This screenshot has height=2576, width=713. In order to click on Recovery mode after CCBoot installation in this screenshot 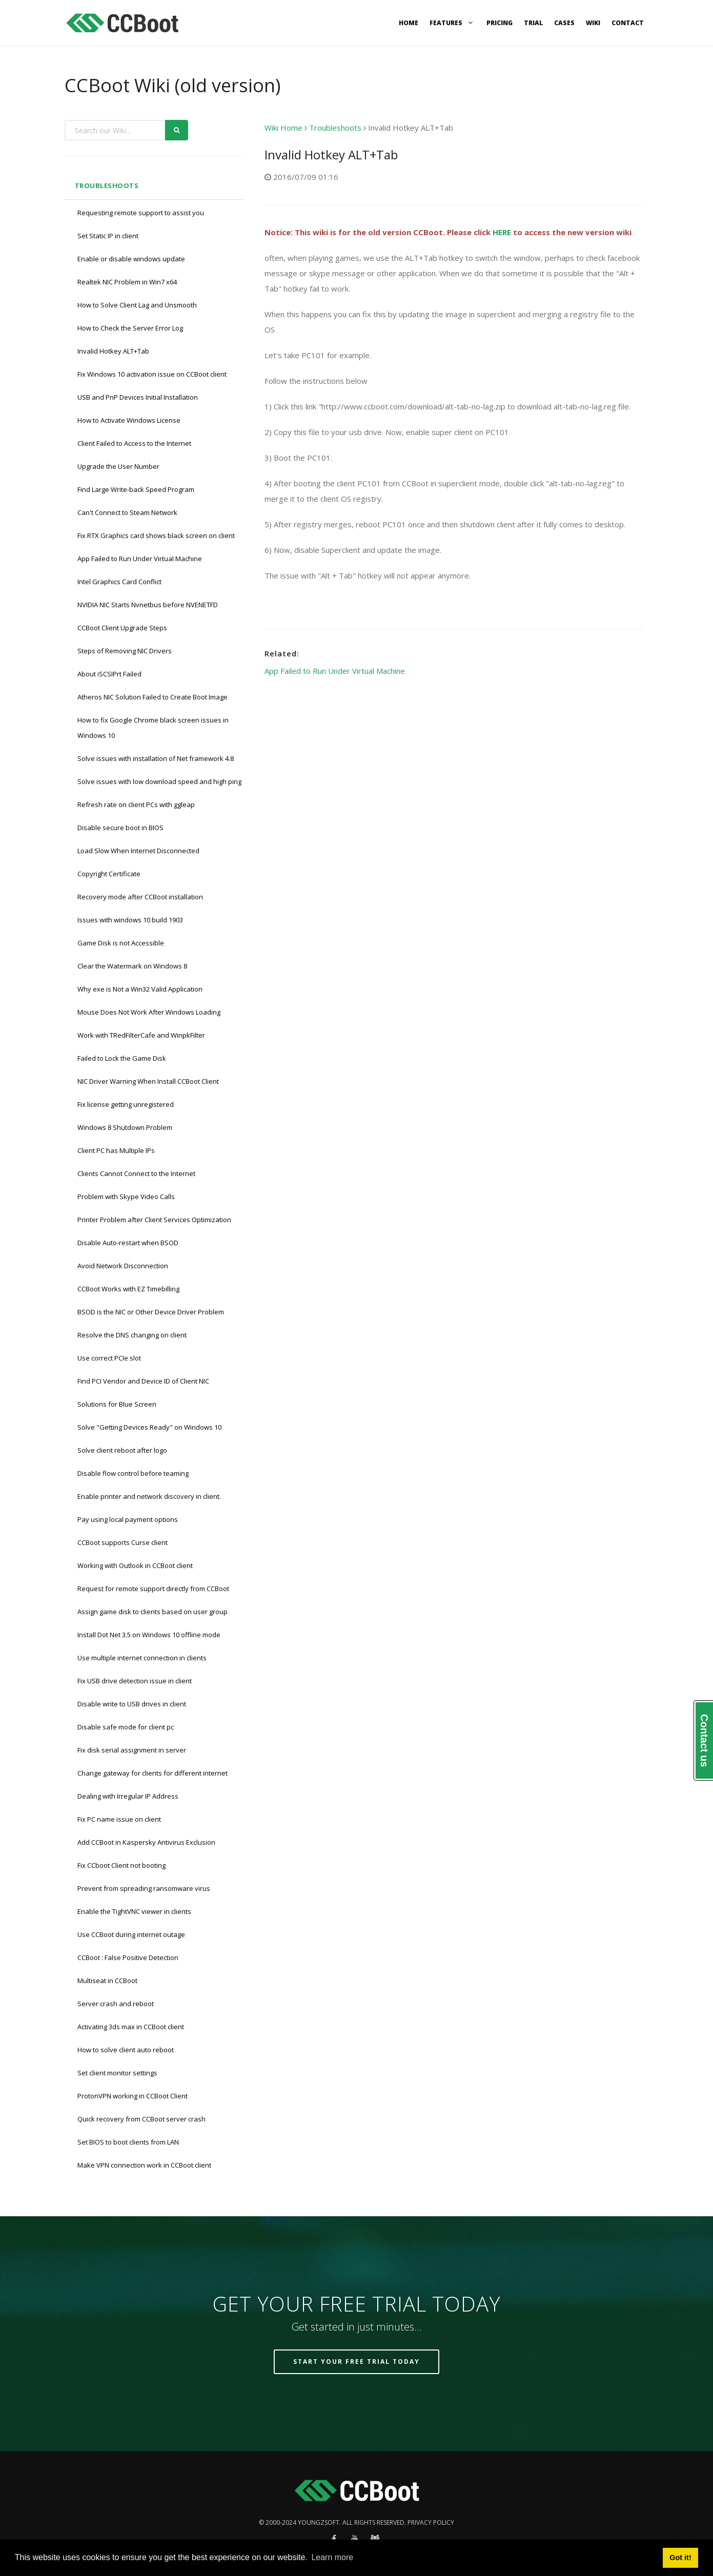, I will do `click(140, 896)`.